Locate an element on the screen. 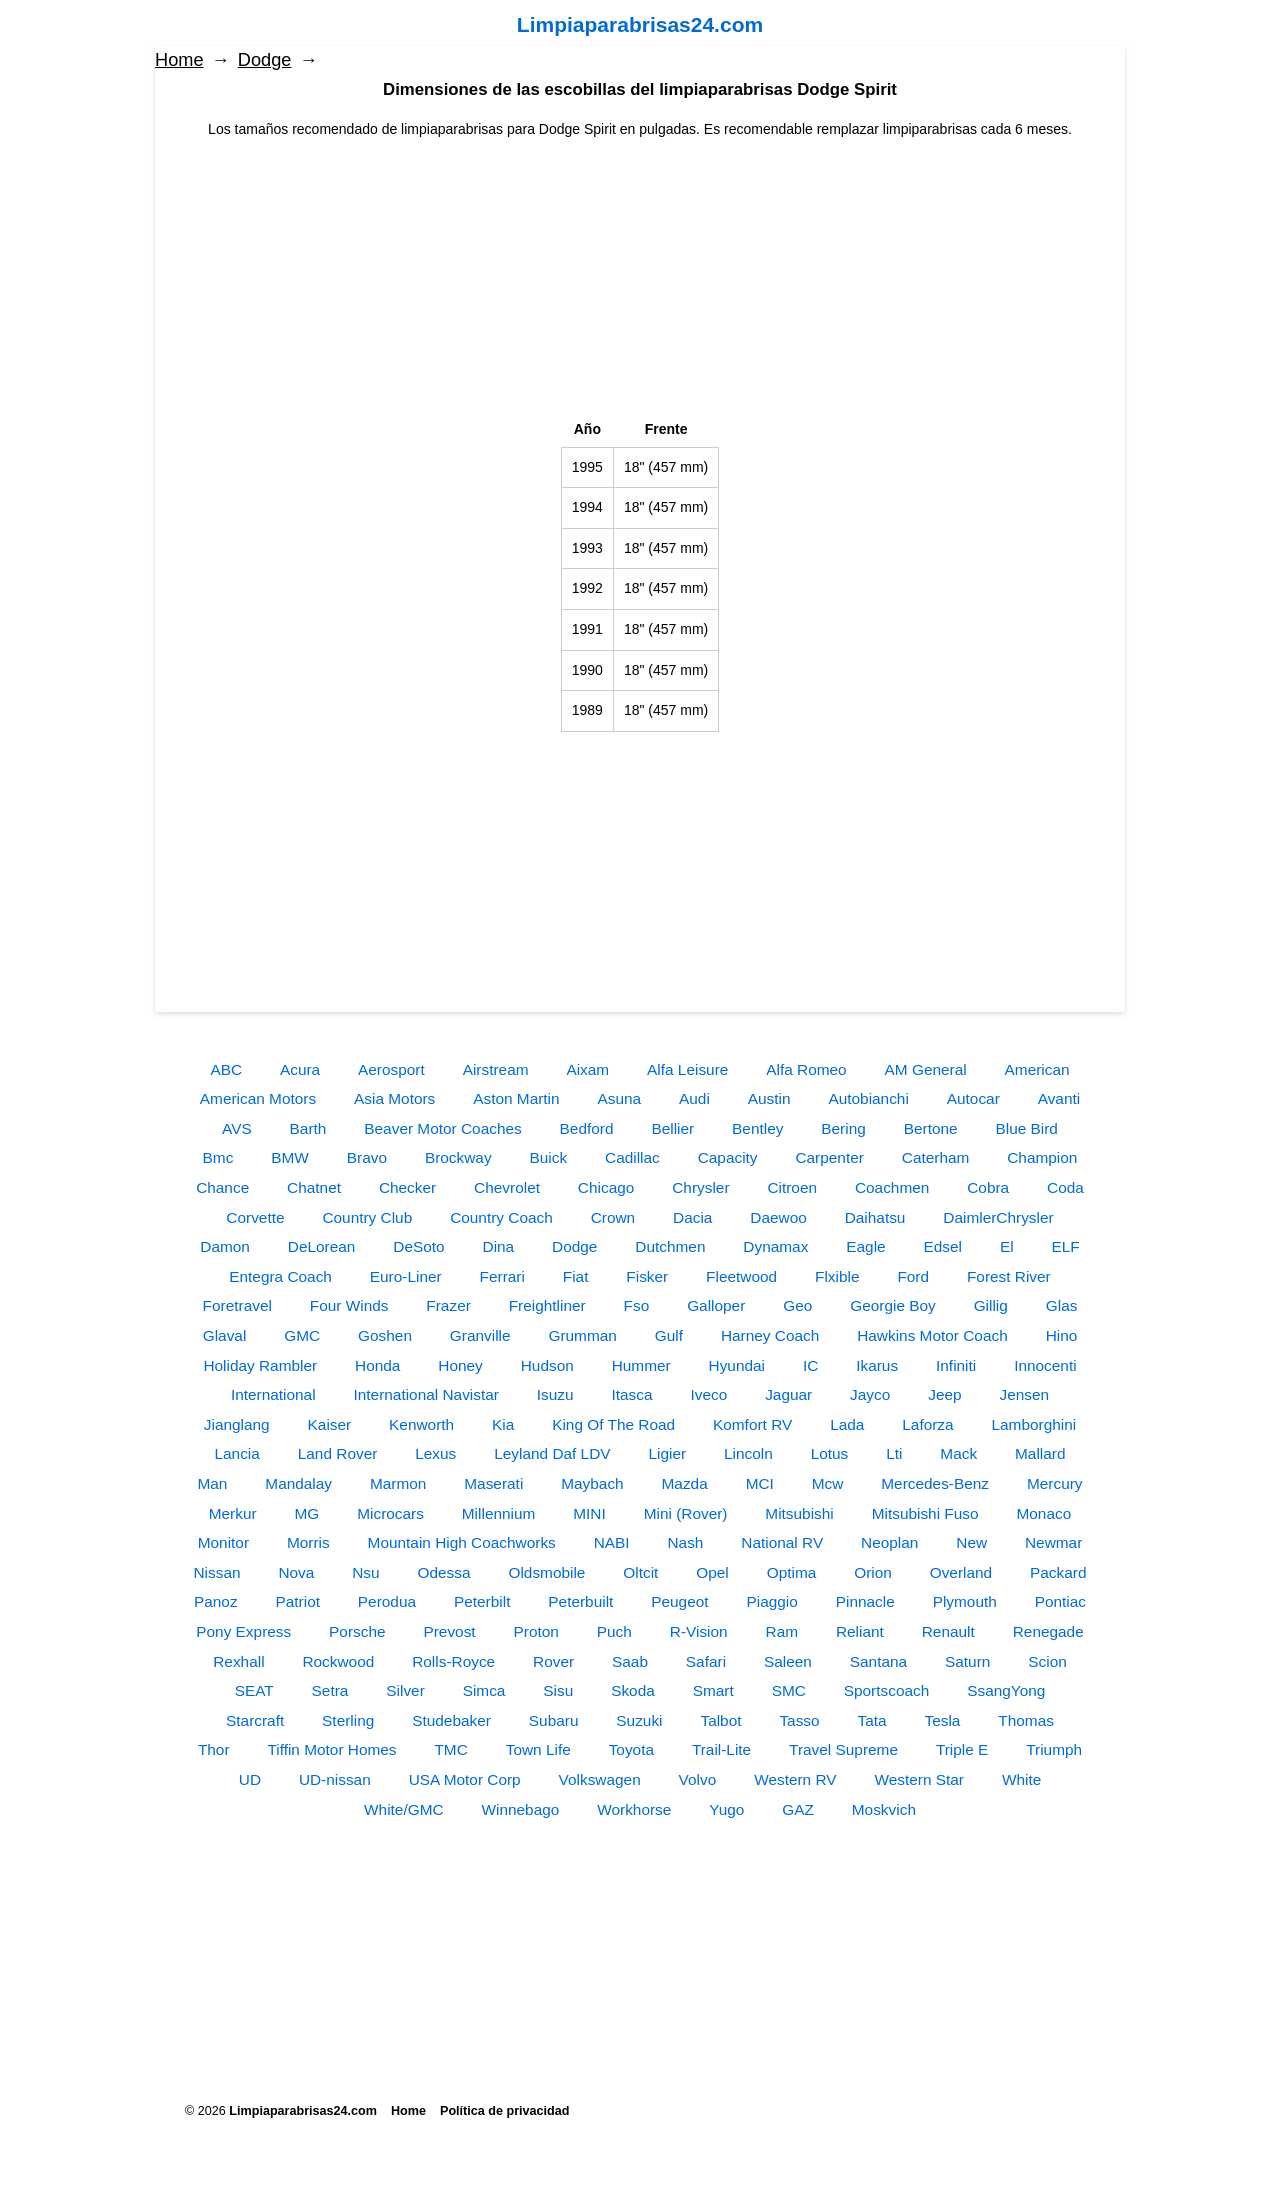 The width and height of the screenshot is (1280, 2205). Nova is located at coordinates (296, 1572).